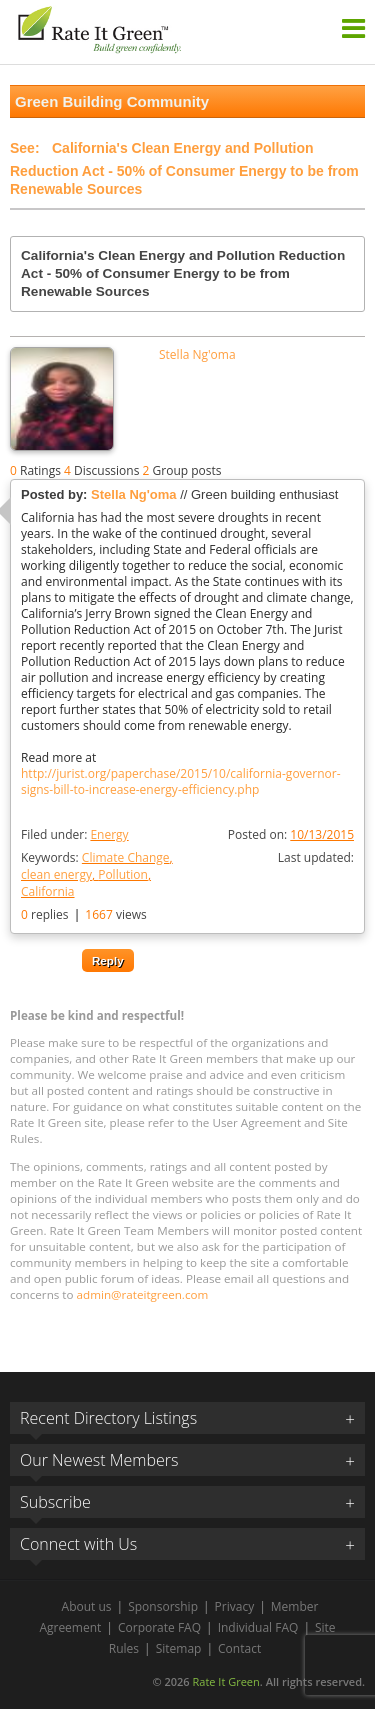 This screenshot has height=1709, width=375. I want to click on Rate It Green, so click(225, 1681).